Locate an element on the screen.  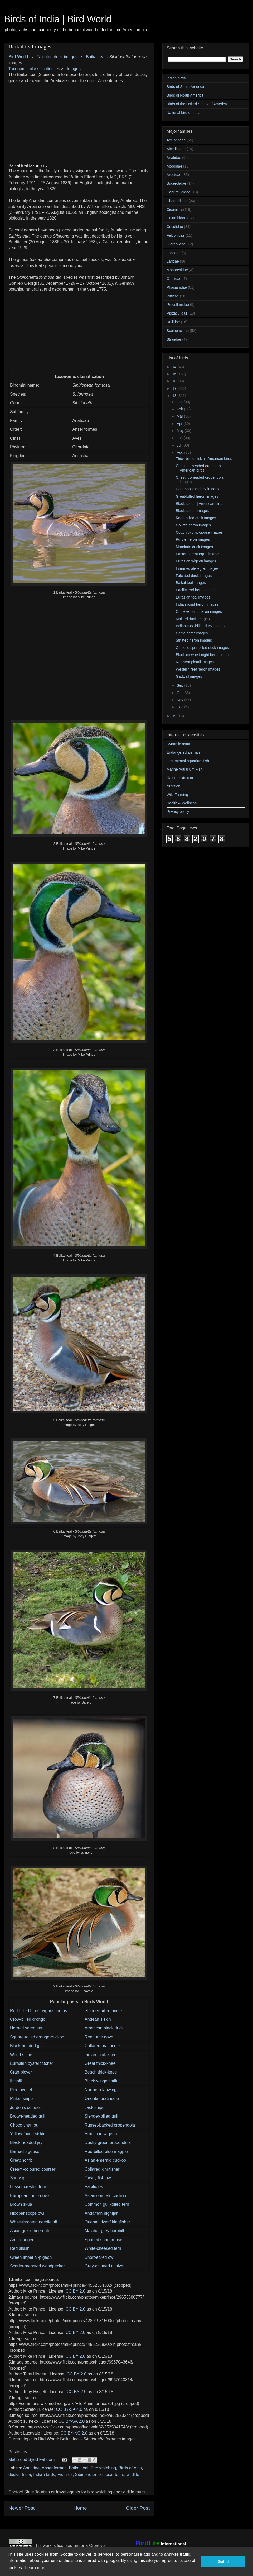
Knob-billed duck images is located at coordinates (196, 518).